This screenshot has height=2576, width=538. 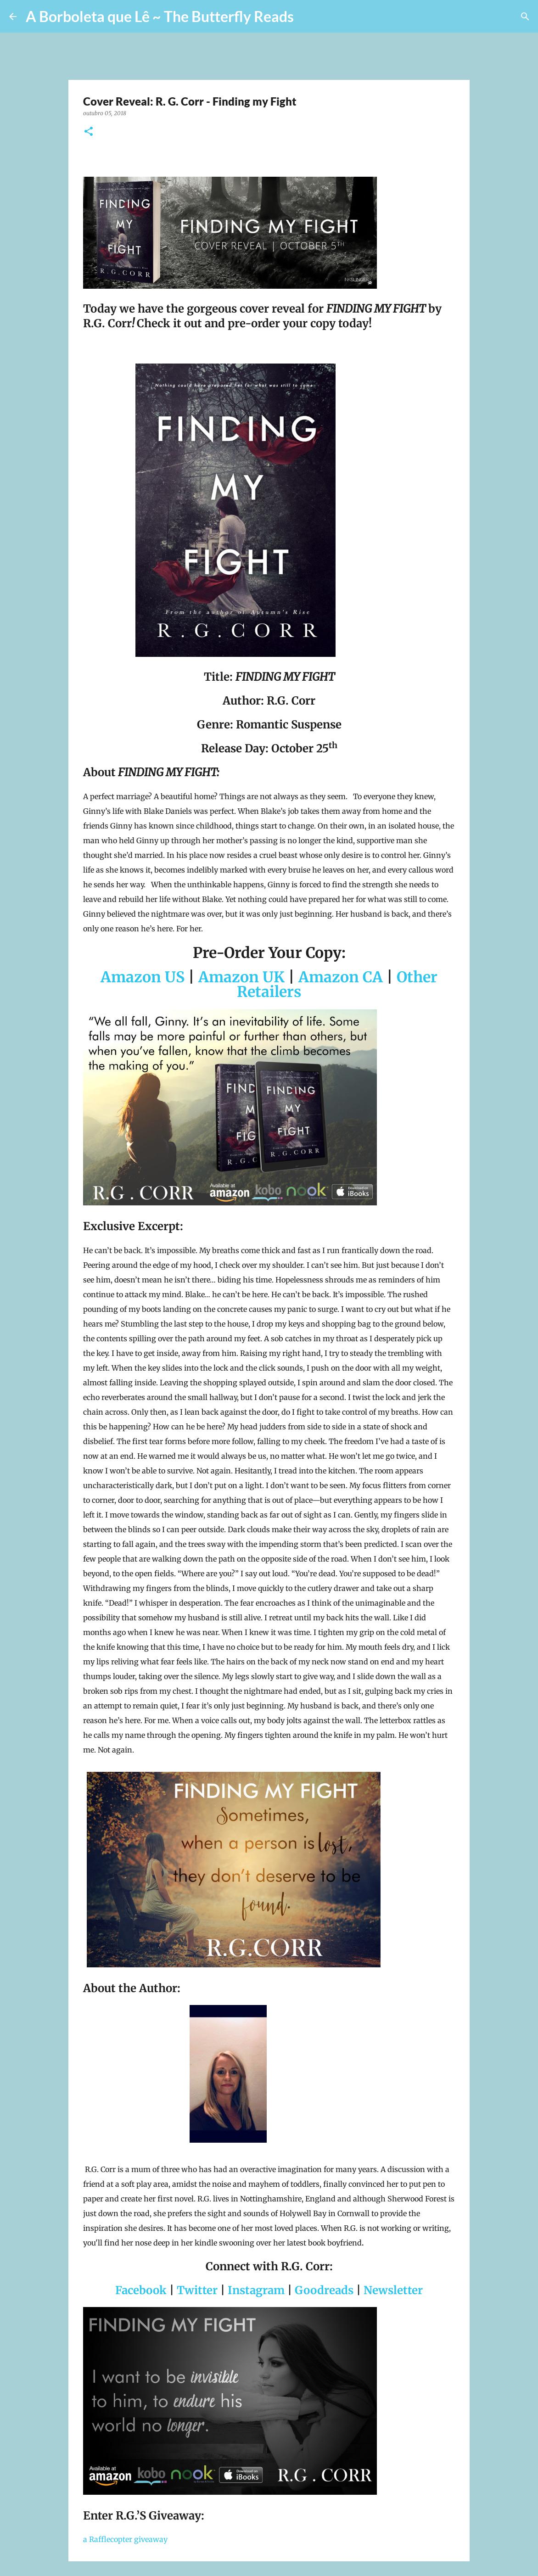 I want to click on Newsletter, so click(x=393, y=2290).